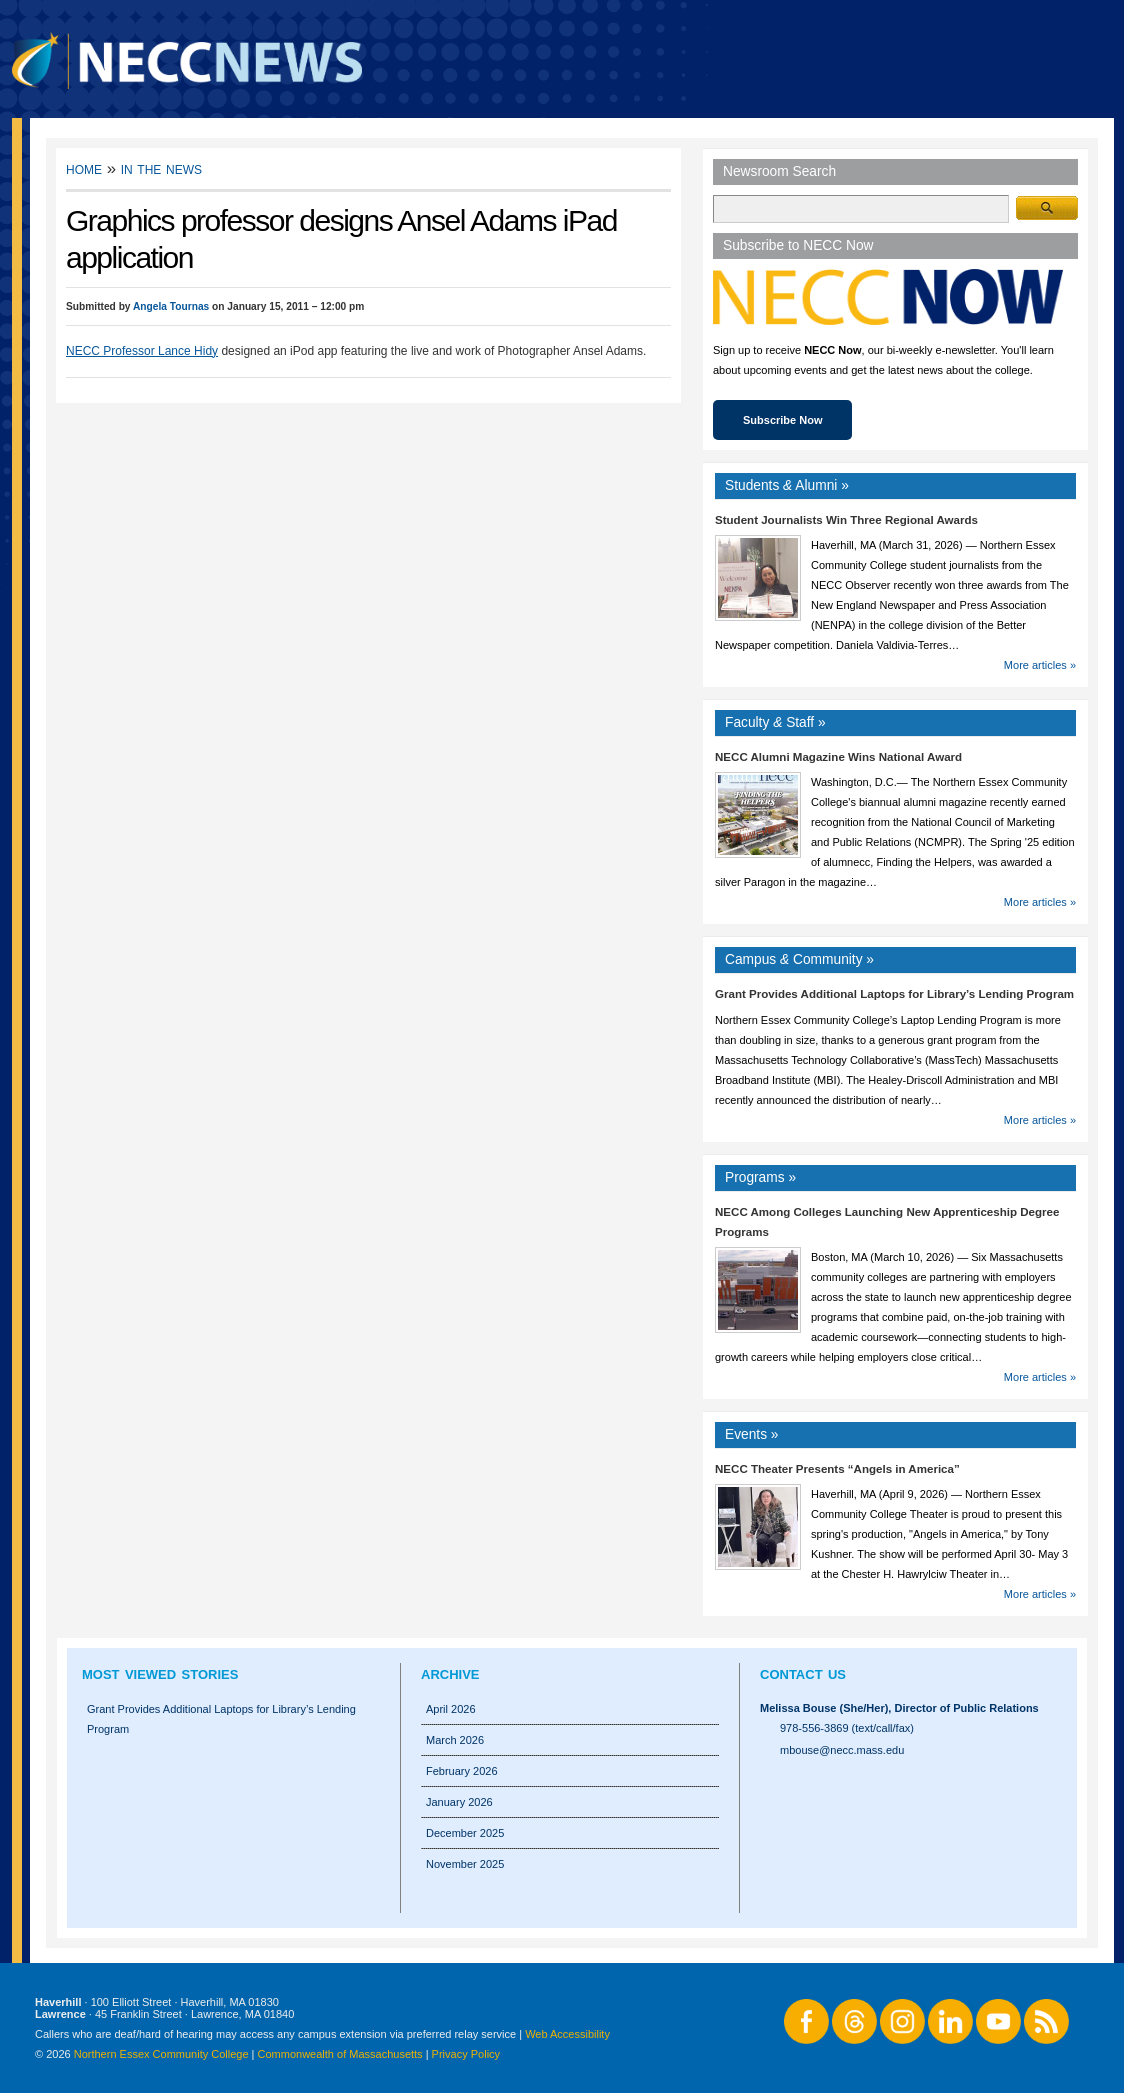 The image size is (1124, 2093). Describe the element at coordinates (465, 1864) in the screenshot. I see `November 2025` at that location.